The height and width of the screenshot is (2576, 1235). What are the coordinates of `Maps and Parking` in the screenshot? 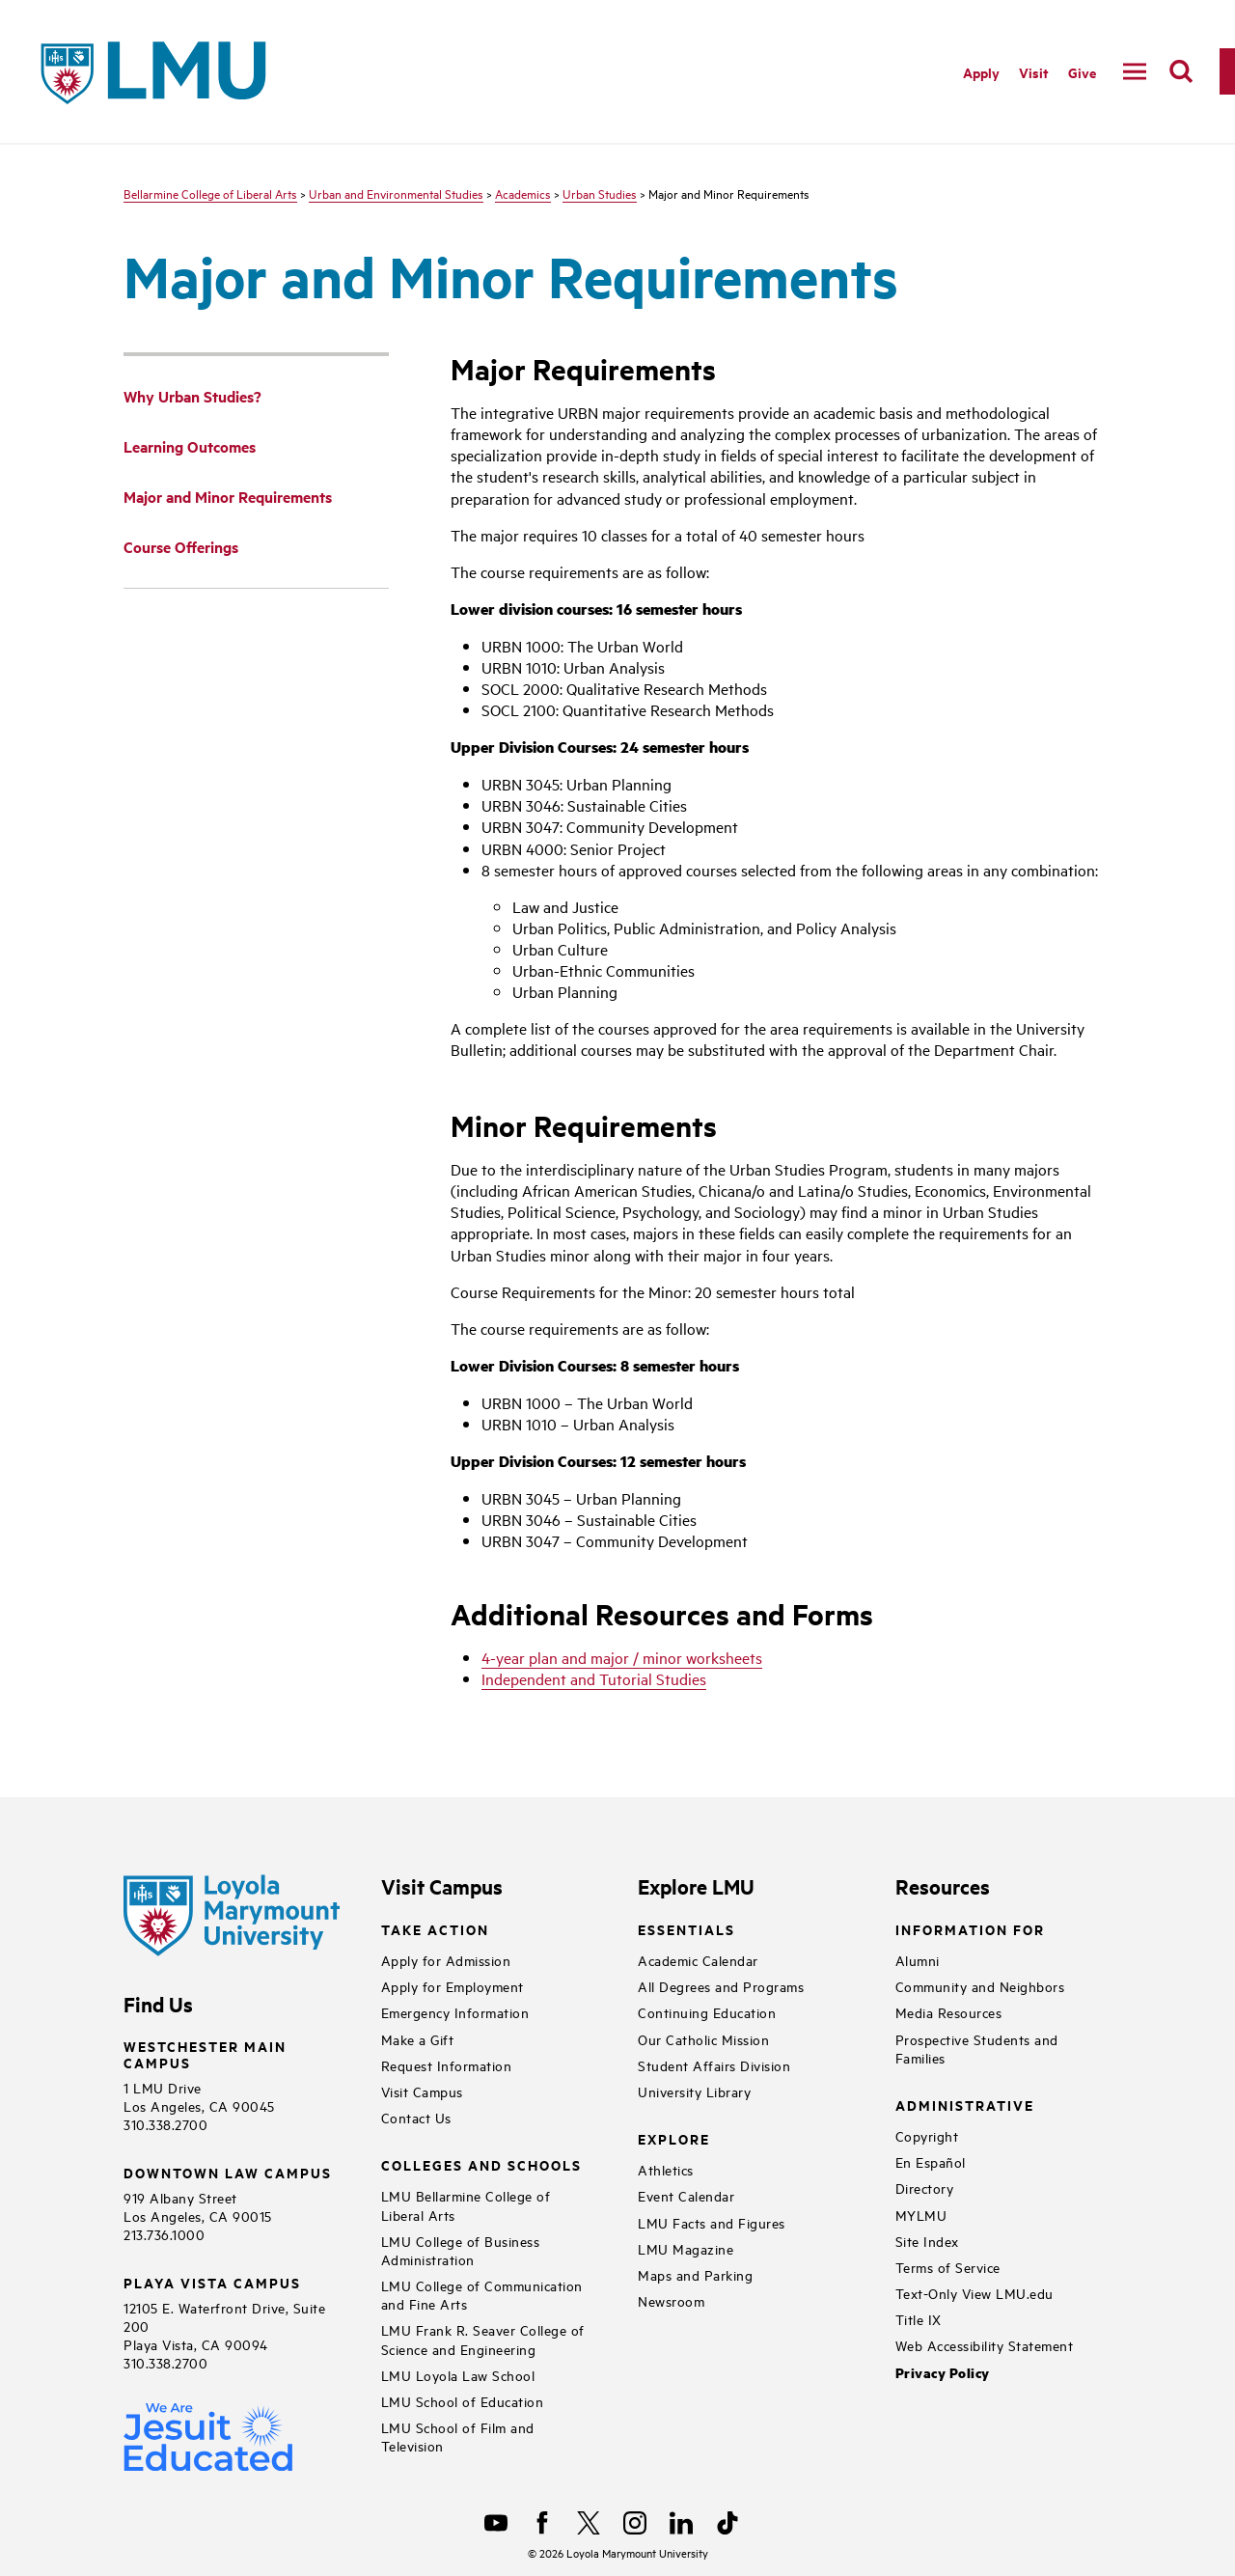 It's located at (695, 2274).